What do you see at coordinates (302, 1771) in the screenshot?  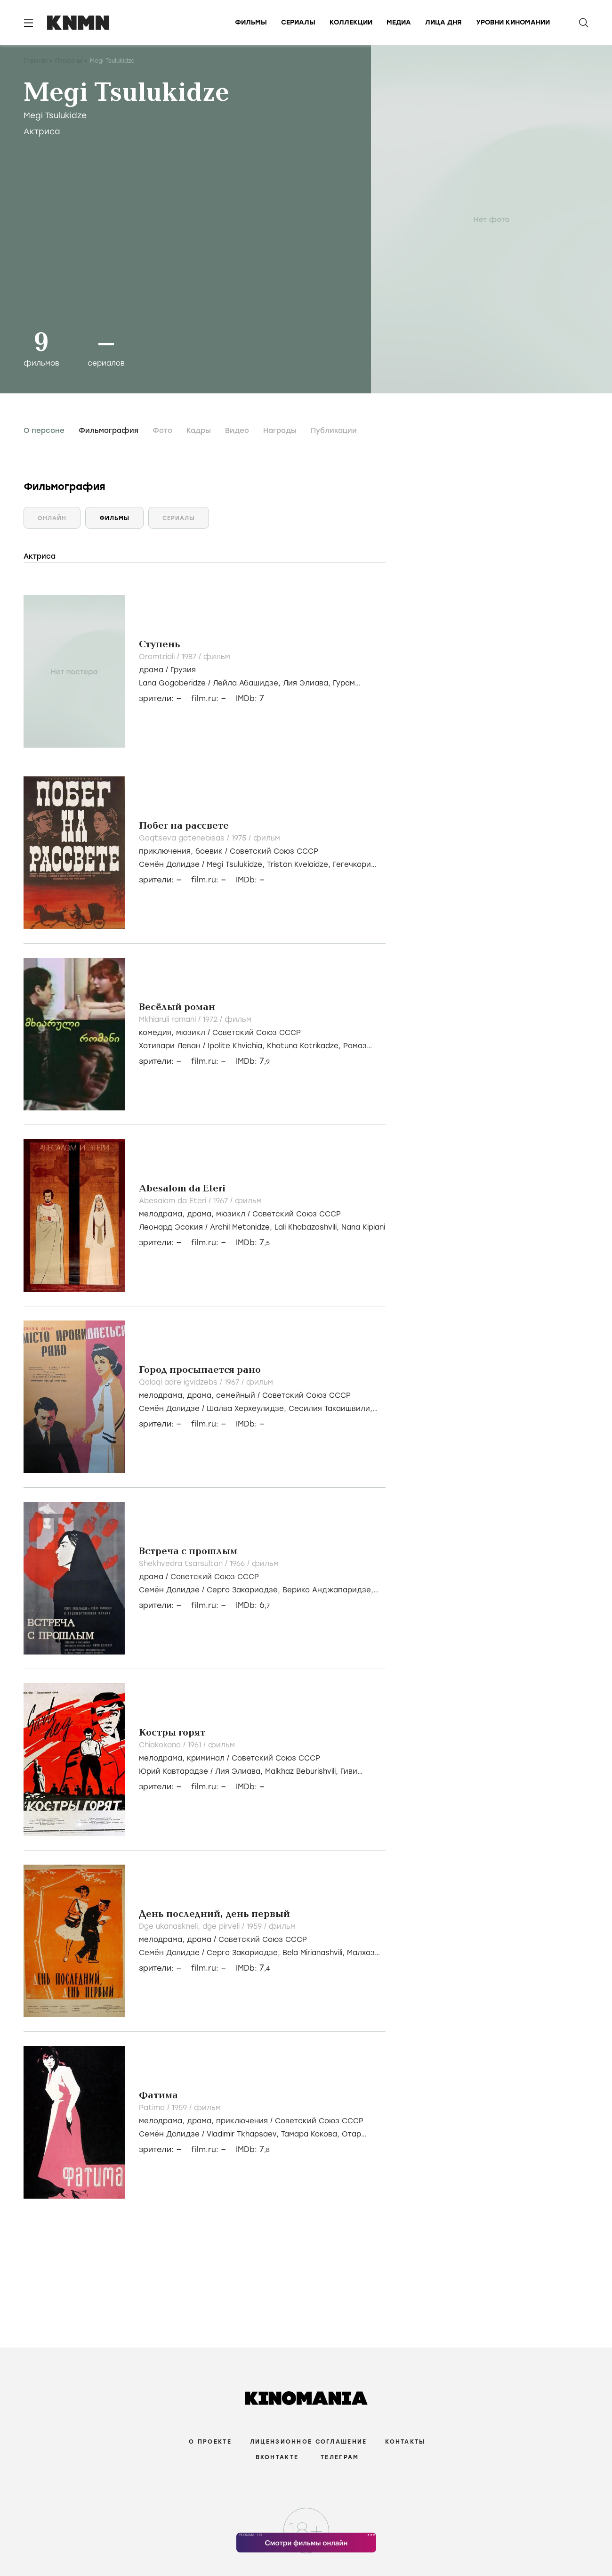 I see `Malkhaz Beburishvili,` at bounding box center [302, 1771].